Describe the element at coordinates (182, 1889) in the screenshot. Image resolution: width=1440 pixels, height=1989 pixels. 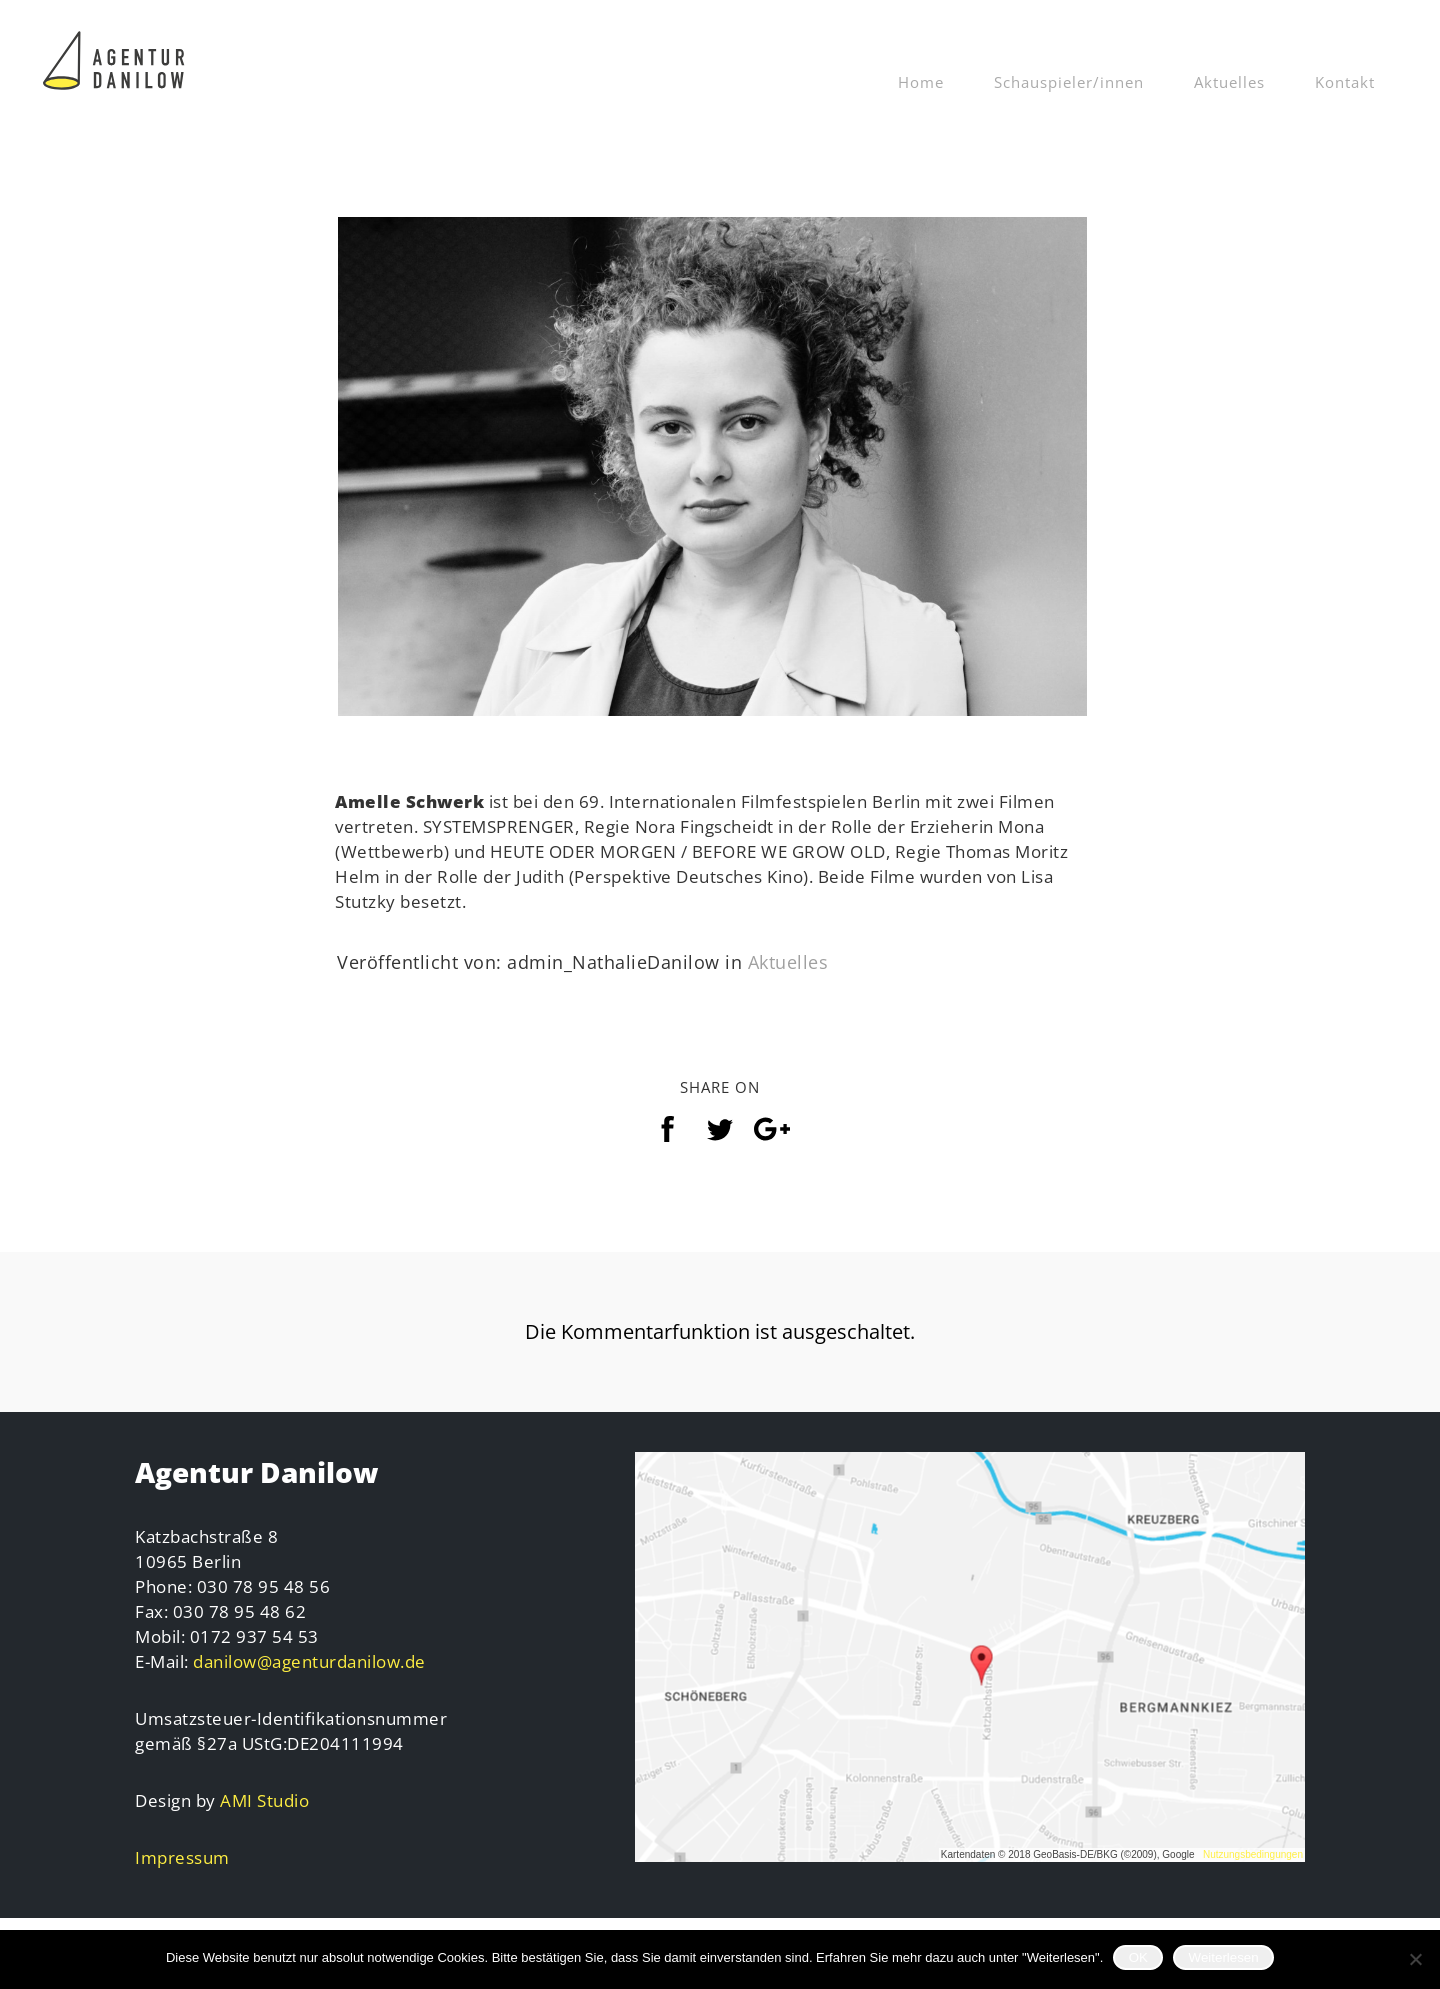
I see `Impressum` at that location.